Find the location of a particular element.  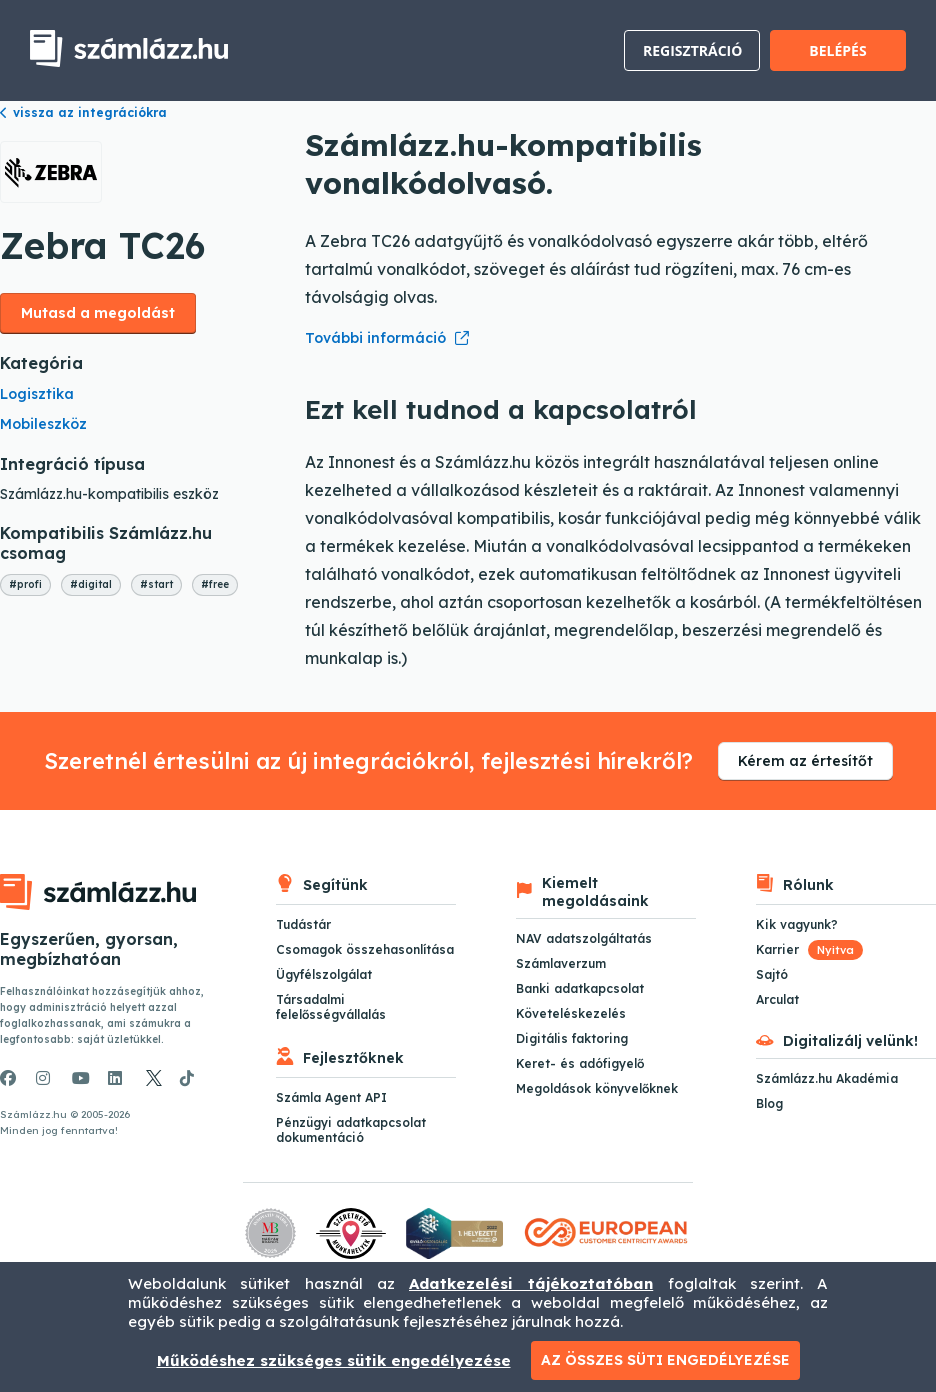

További információ is located at coordinates (375, 338).